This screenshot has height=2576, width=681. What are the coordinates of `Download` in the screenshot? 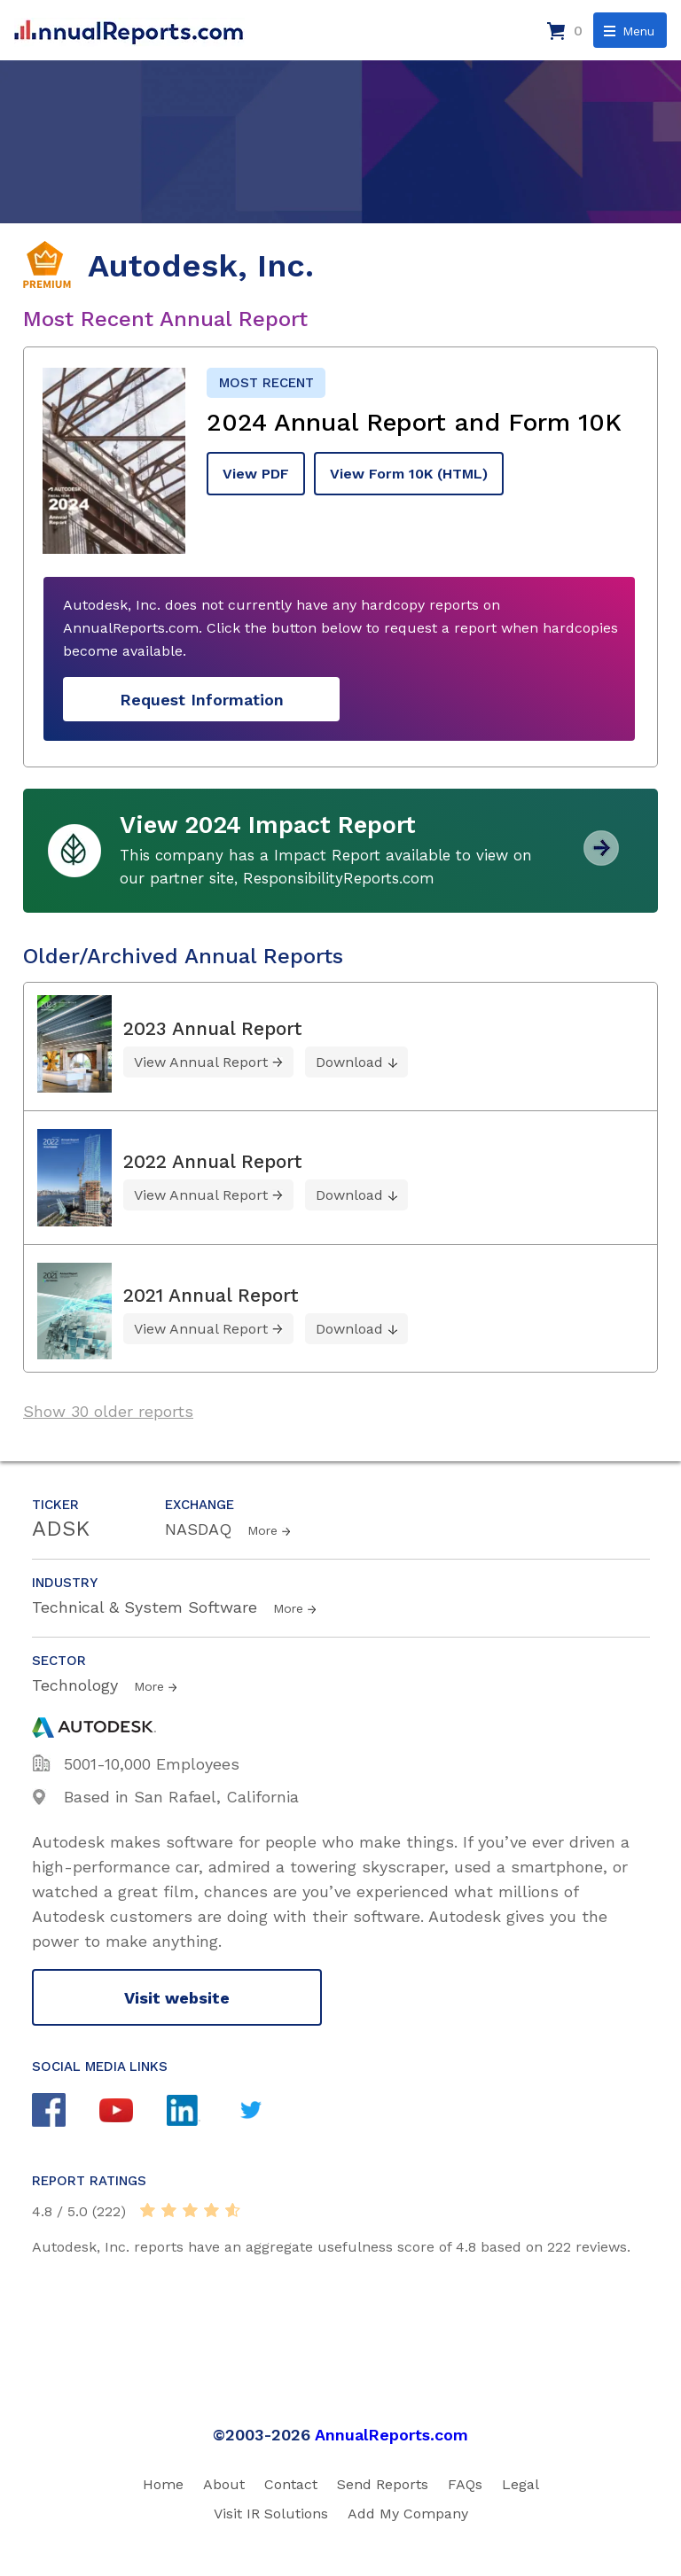 It's located at (349, 1062).